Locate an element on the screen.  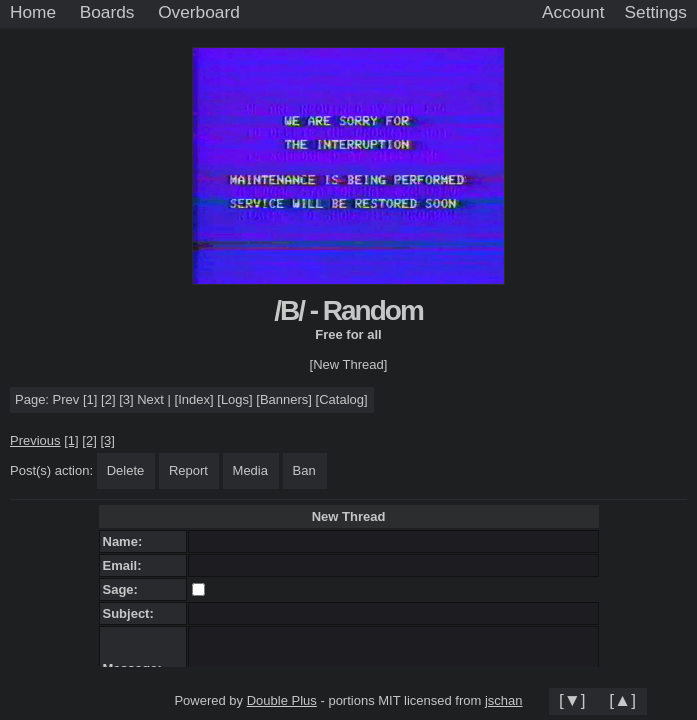
jschan is located at coordinates (504, 700).